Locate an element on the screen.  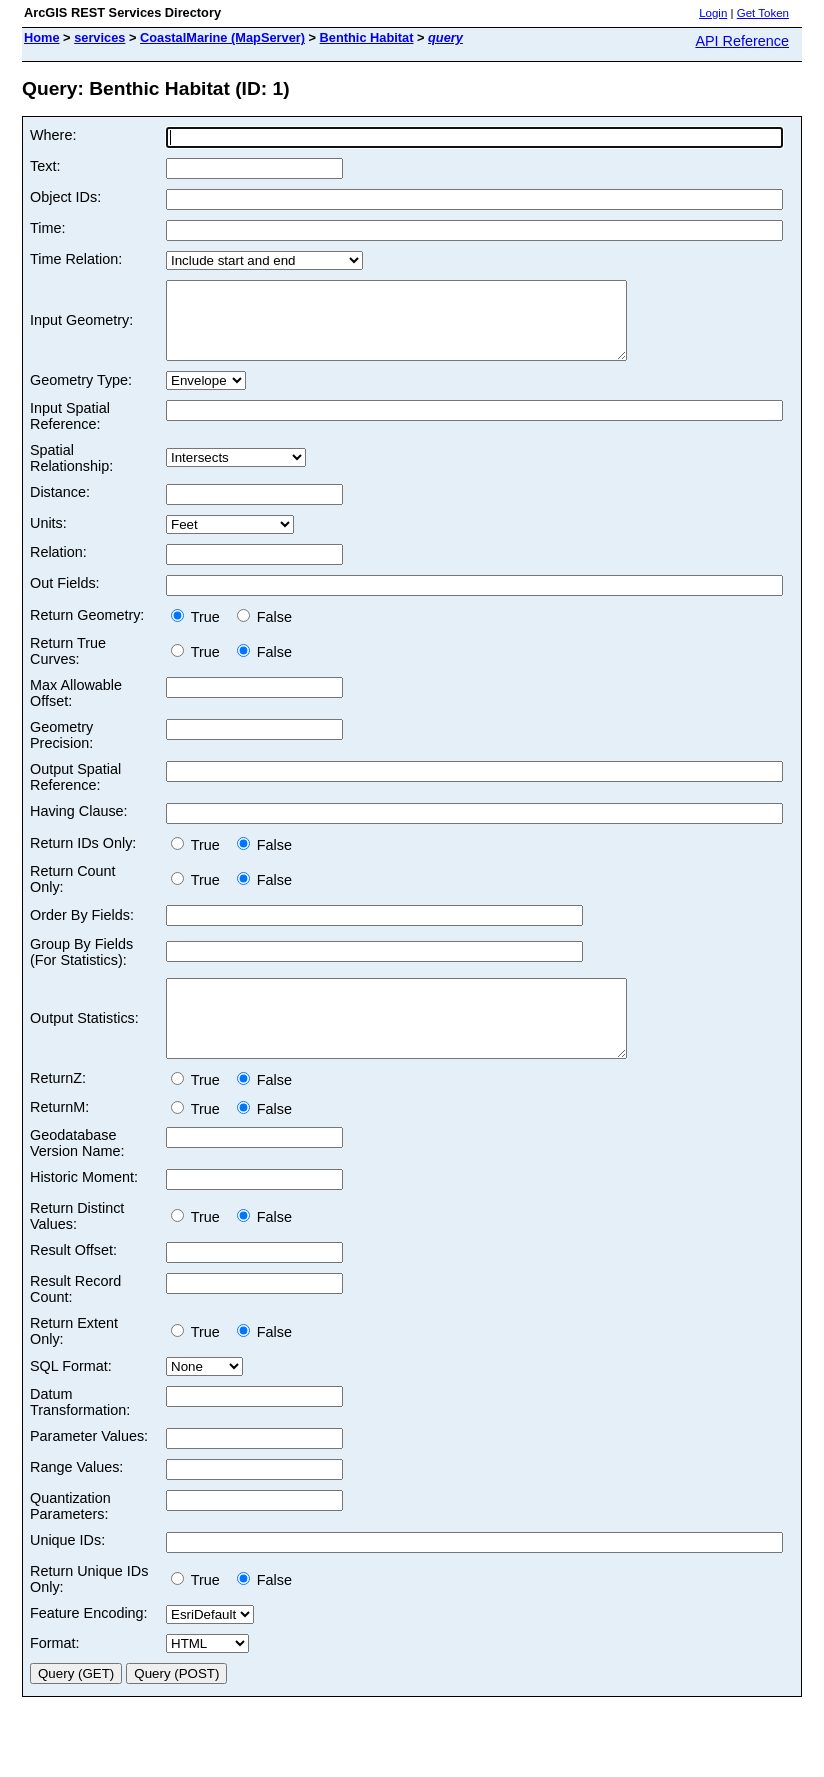
Group By Fields (For Statistics): is located at coordinates (81, 967).